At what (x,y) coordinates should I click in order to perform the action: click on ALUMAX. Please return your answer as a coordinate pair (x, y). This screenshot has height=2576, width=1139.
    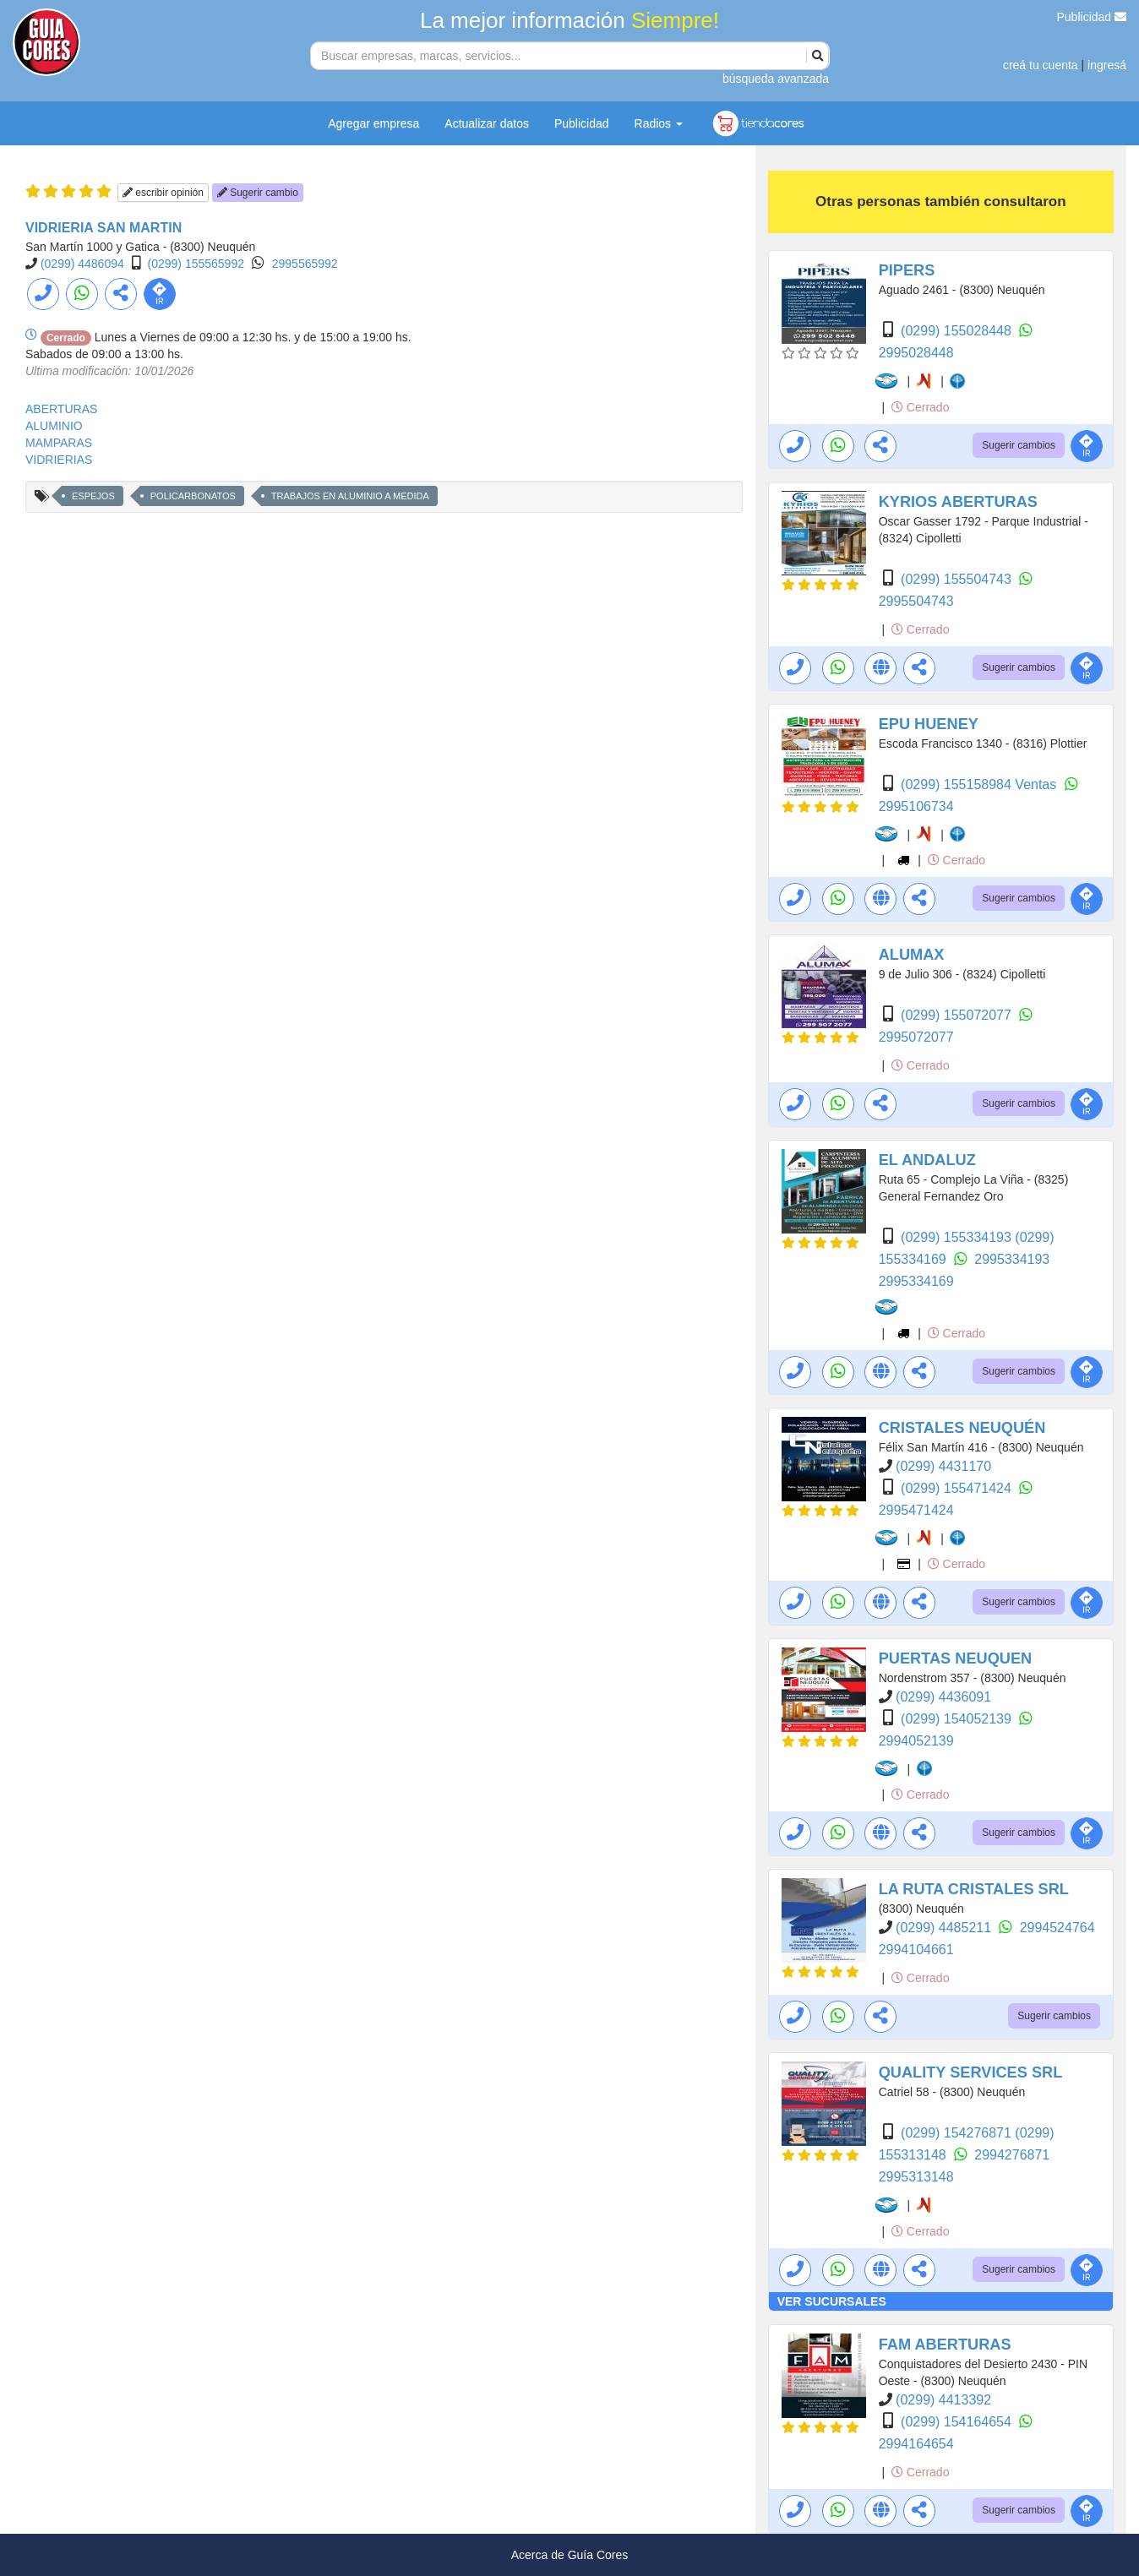
    Looking at the image, I should click on (912, 954).